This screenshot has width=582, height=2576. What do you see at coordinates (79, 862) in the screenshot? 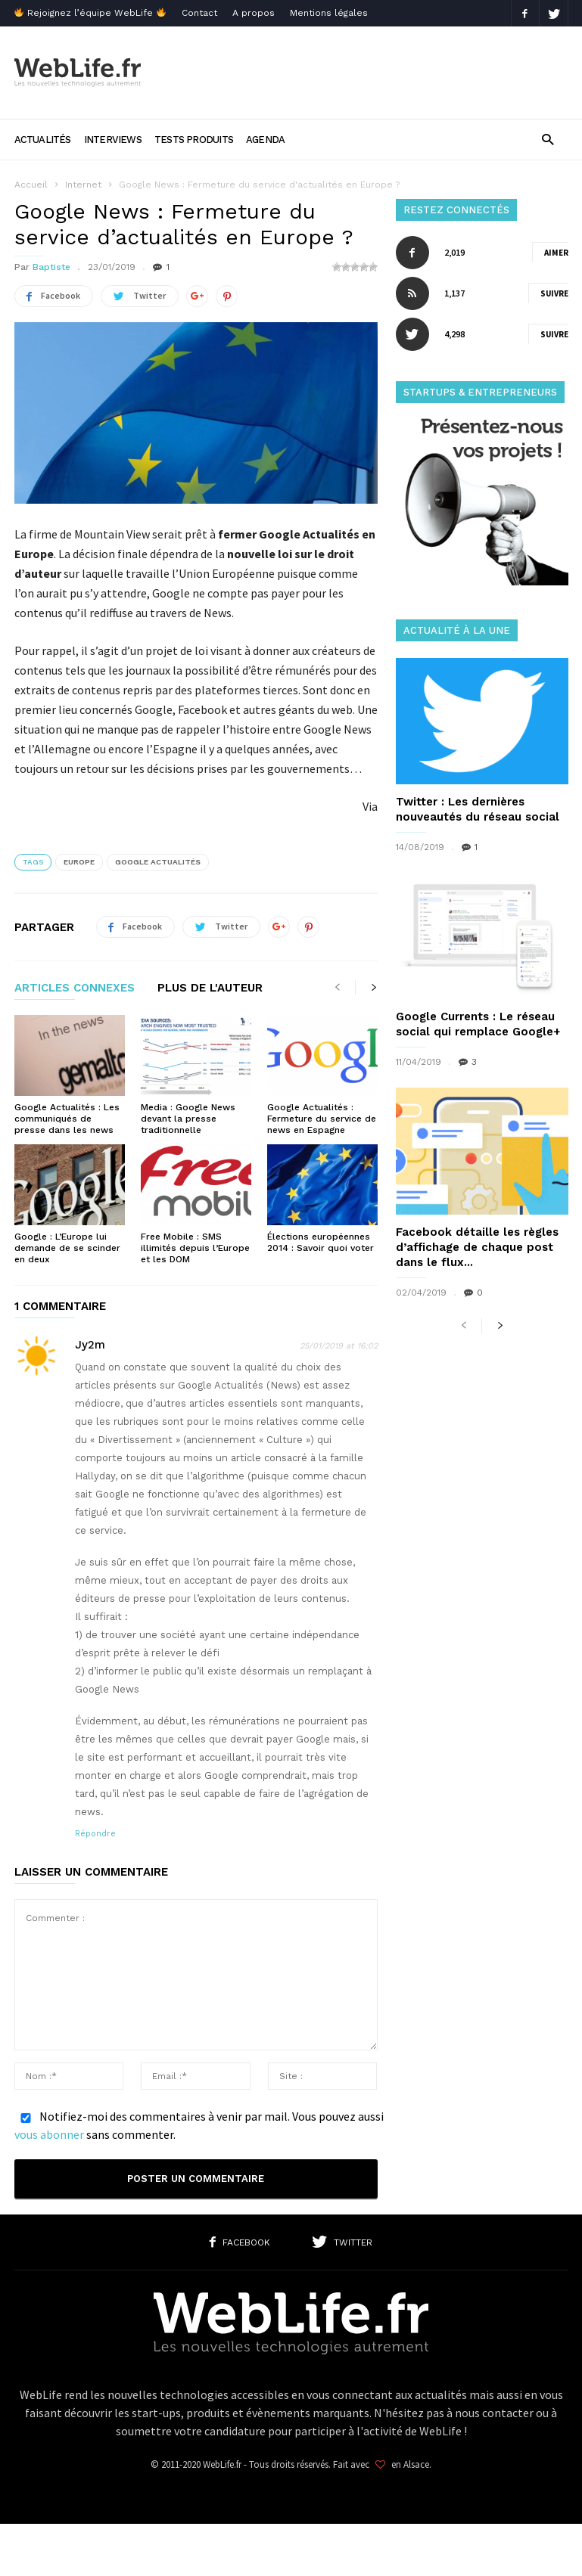
I see `Europe` at bounding box center [79, 862].